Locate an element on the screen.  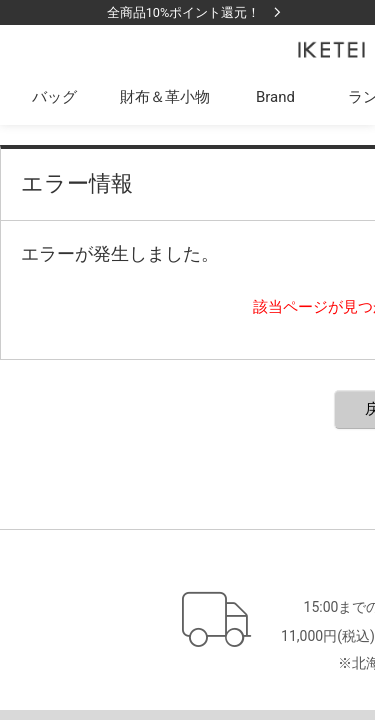
財布＆革小物 is located at coordinates (165, 97).